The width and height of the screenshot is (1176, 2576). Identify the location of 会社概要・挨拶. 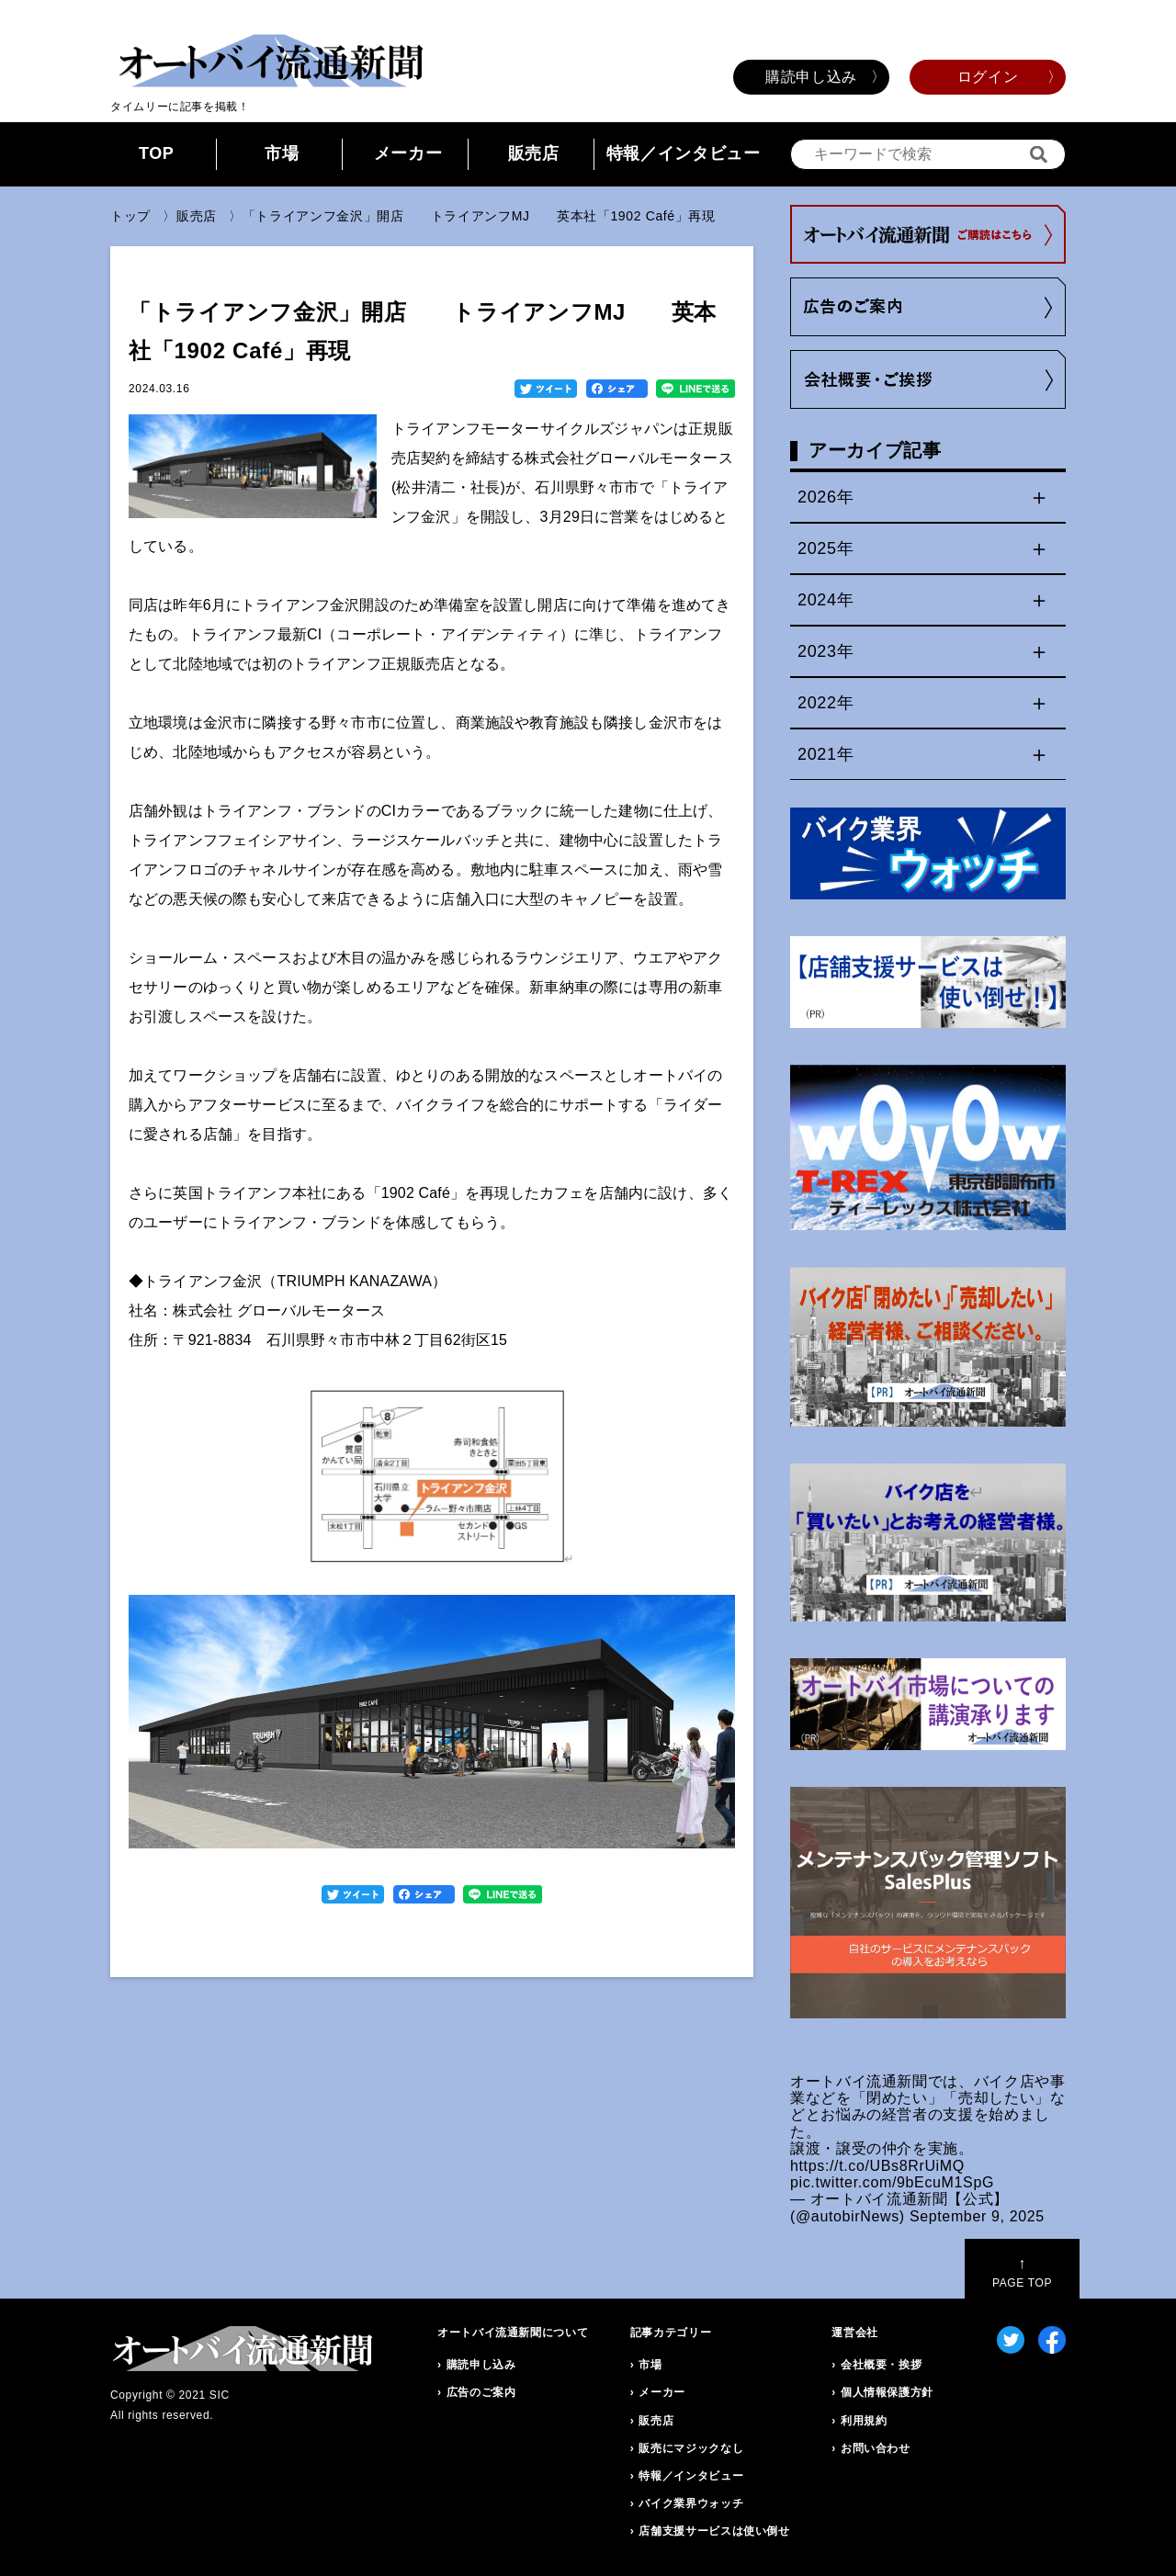
(881, 2364).